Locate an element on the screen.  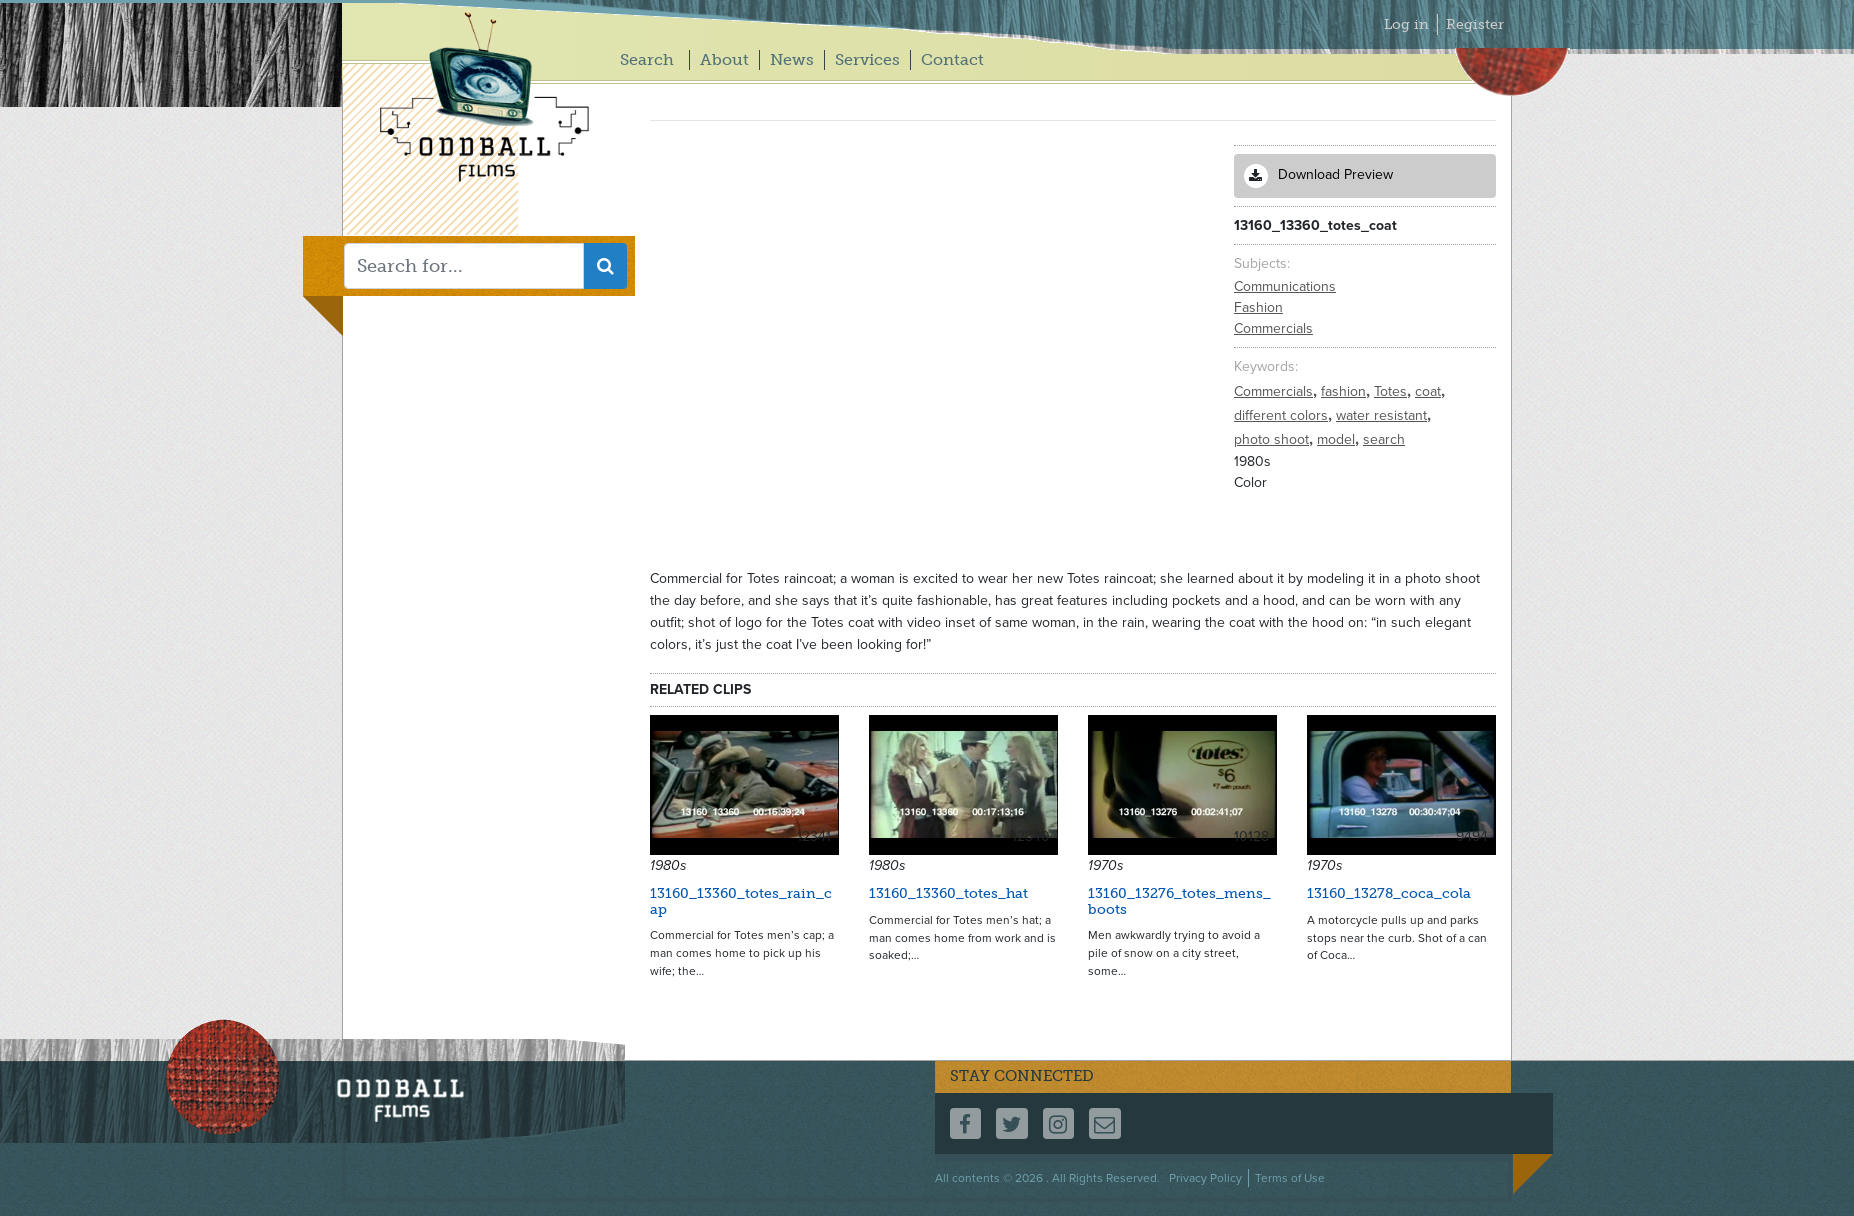
Log in is located at coordinates (1406, 24).